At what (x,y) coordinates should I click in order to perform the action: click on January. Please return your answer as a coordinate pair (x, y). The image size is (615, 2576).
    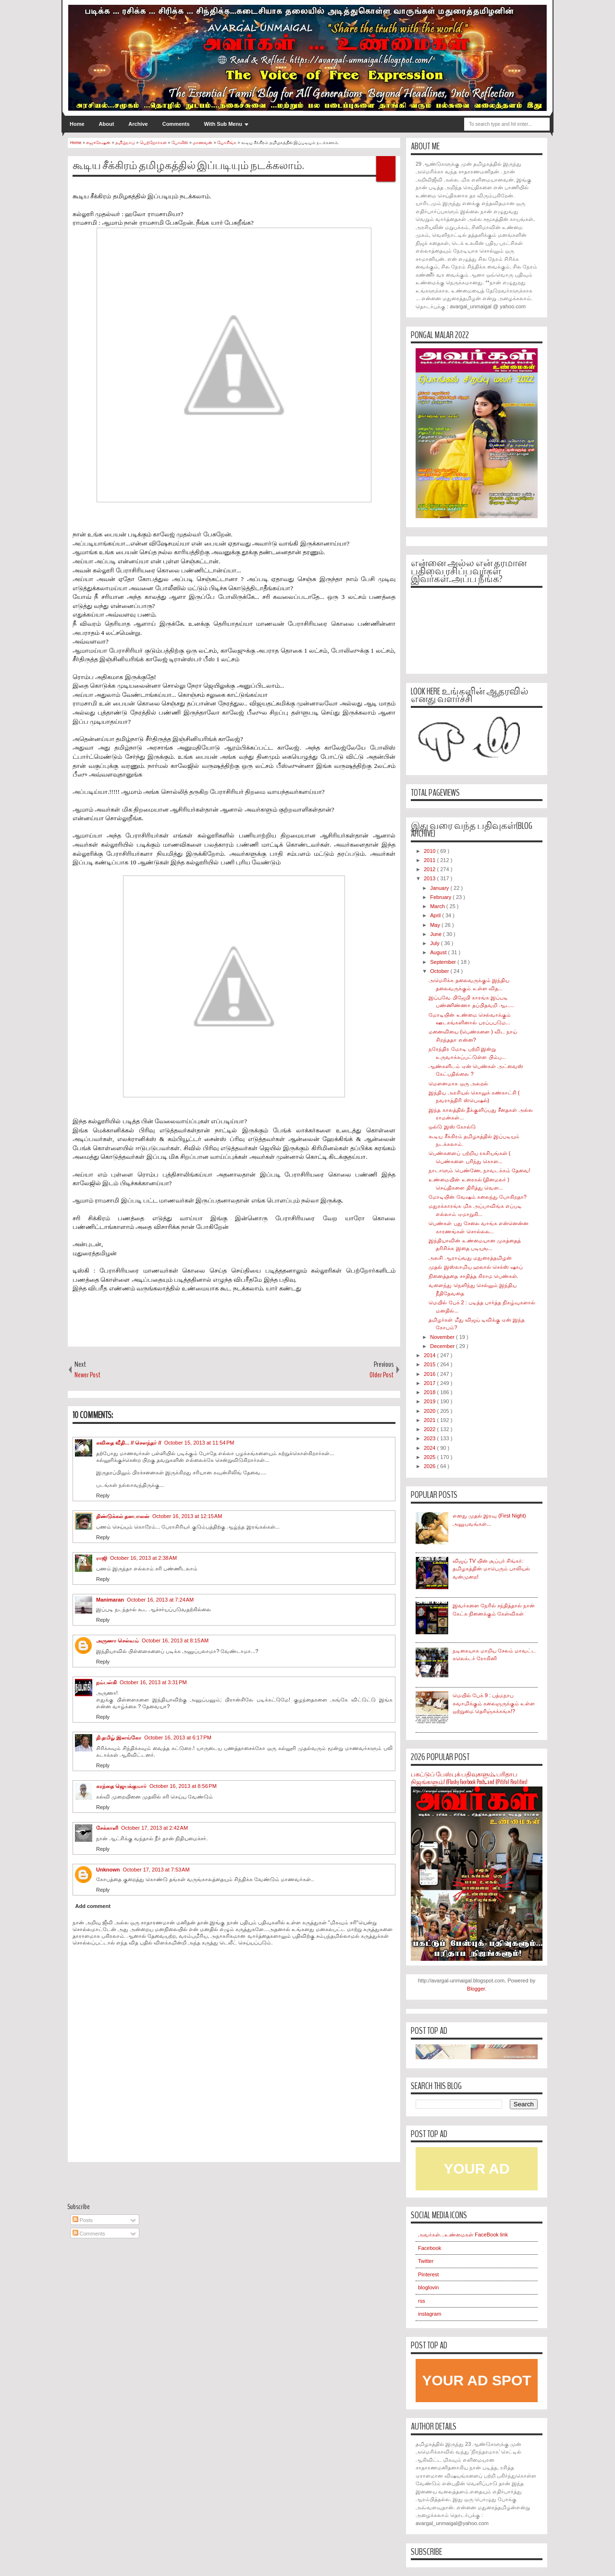
    Looking at the image, I should click on (440, 888).